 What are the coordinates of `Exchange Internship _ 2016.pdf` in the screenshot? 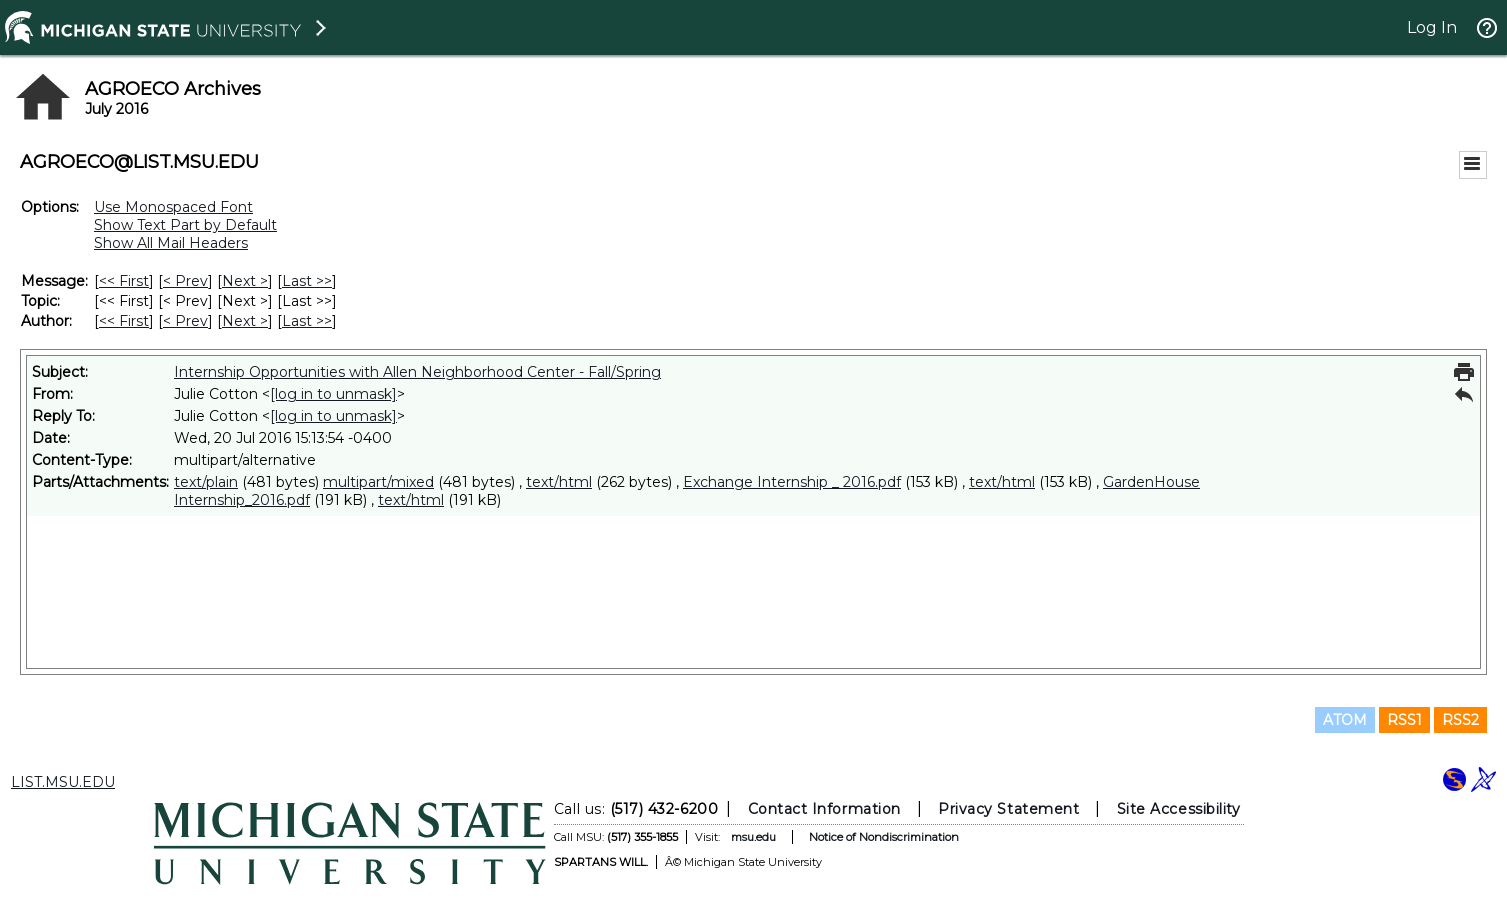 It's located at (792, 482).